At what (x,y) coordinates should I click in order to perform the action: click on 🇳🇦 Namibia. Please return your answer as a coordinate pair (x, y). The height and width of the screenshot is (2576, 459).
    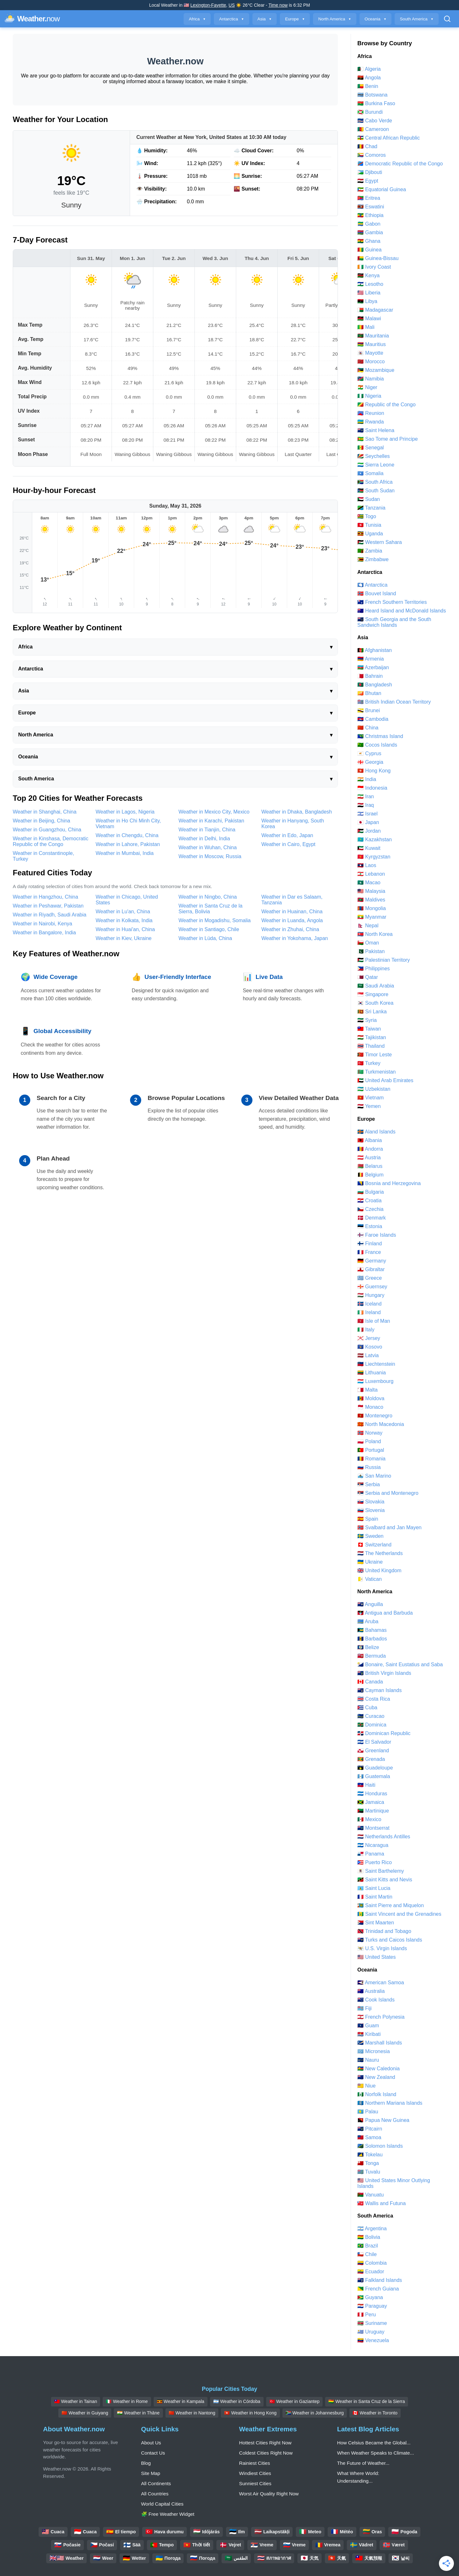
    Looking at the image, I should click on (370, 378).